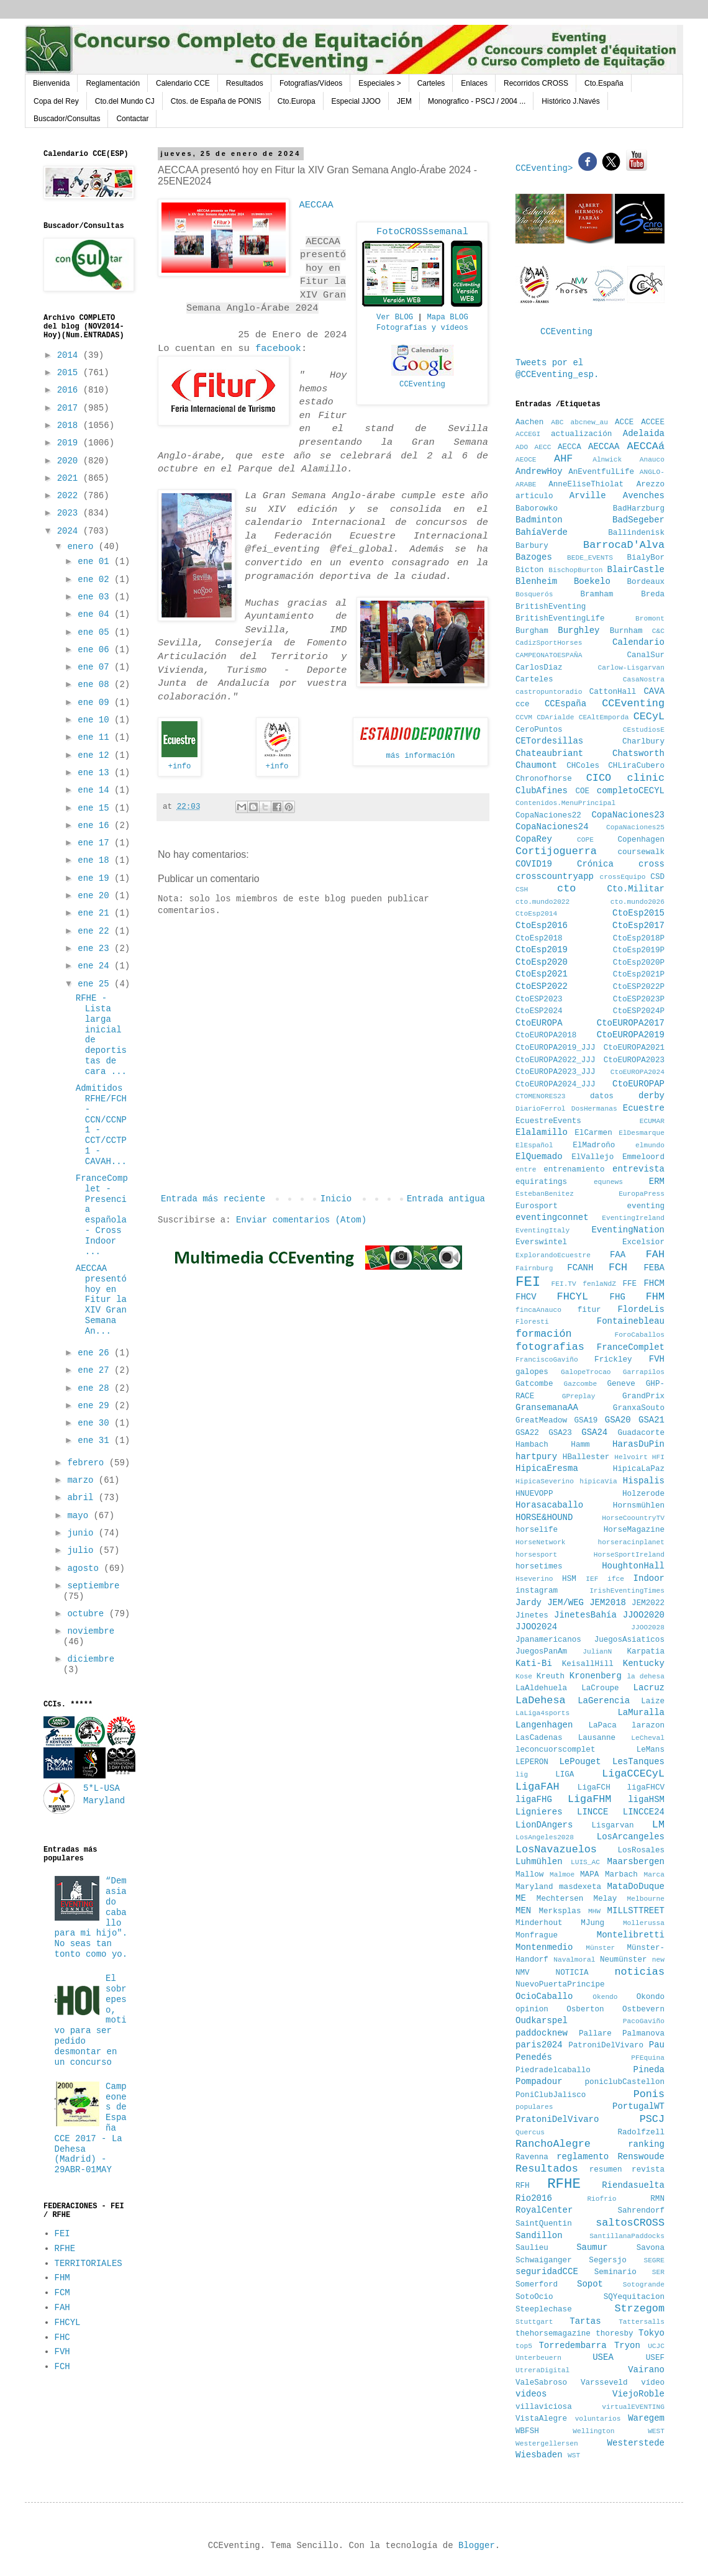 The height and width of the screenshot is (2576, 708). I want to click on ene 31, so click(96, 1440).